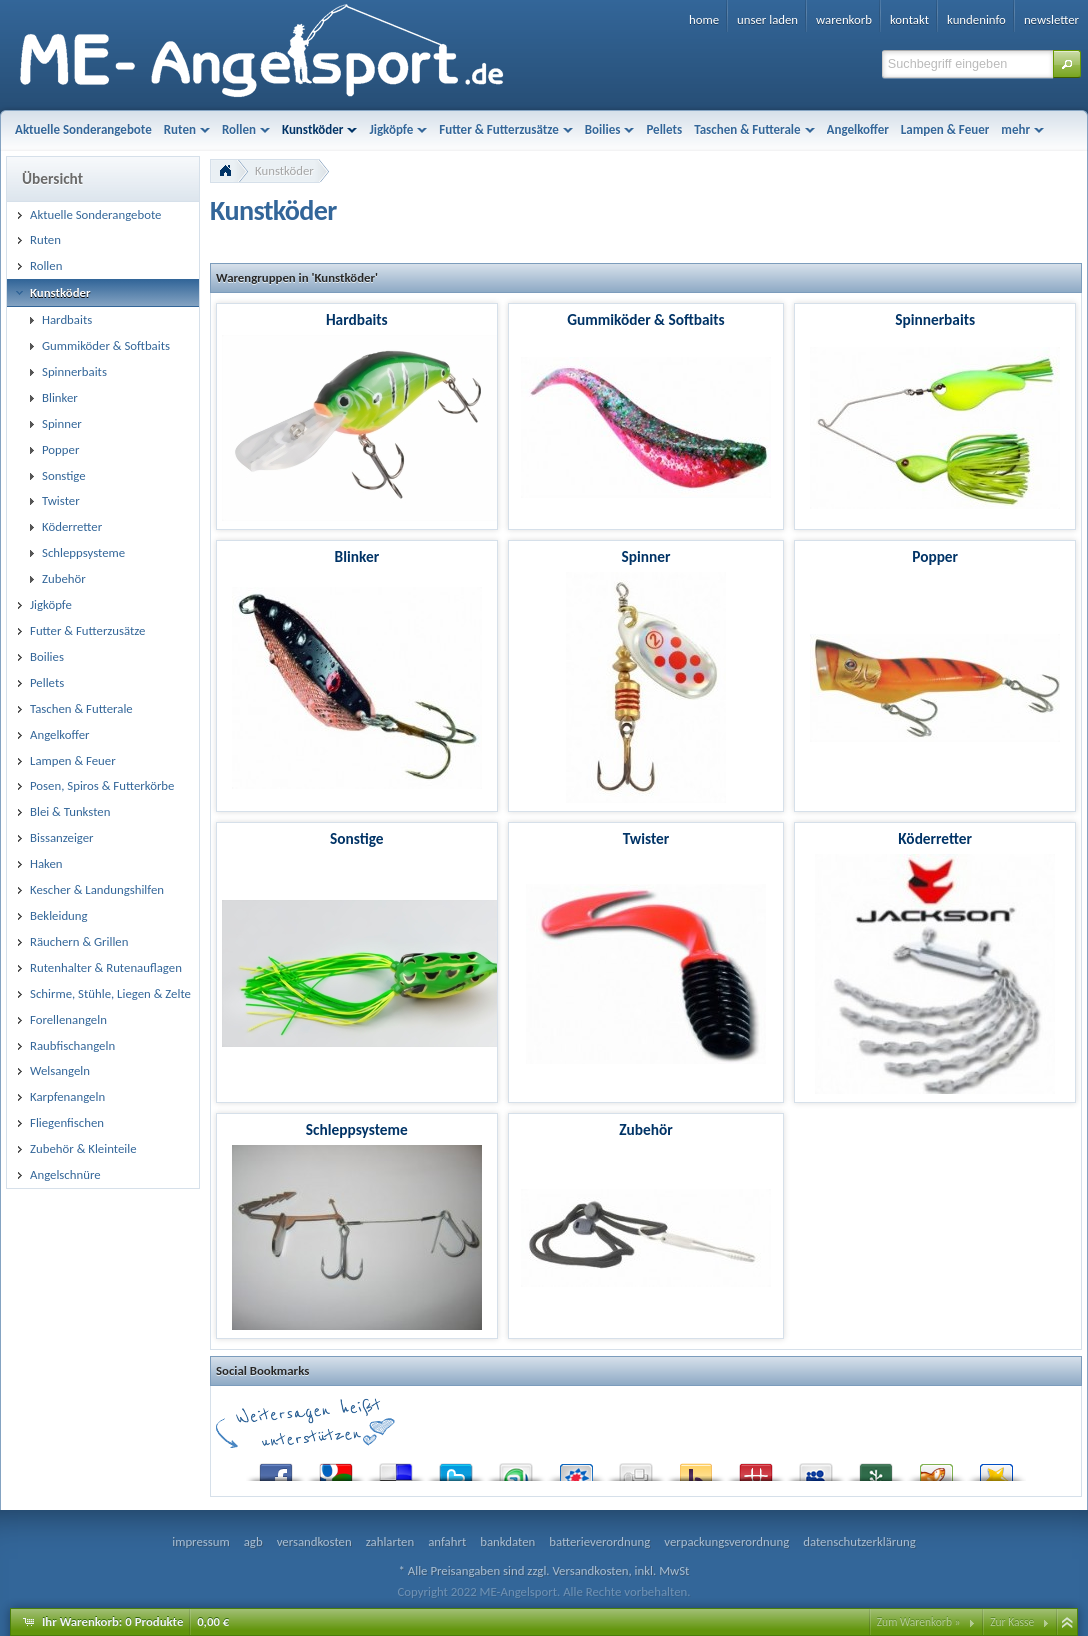 The height and width of the screenshot is (1636, 1088). I want to click on Twister, so click(646, 838).